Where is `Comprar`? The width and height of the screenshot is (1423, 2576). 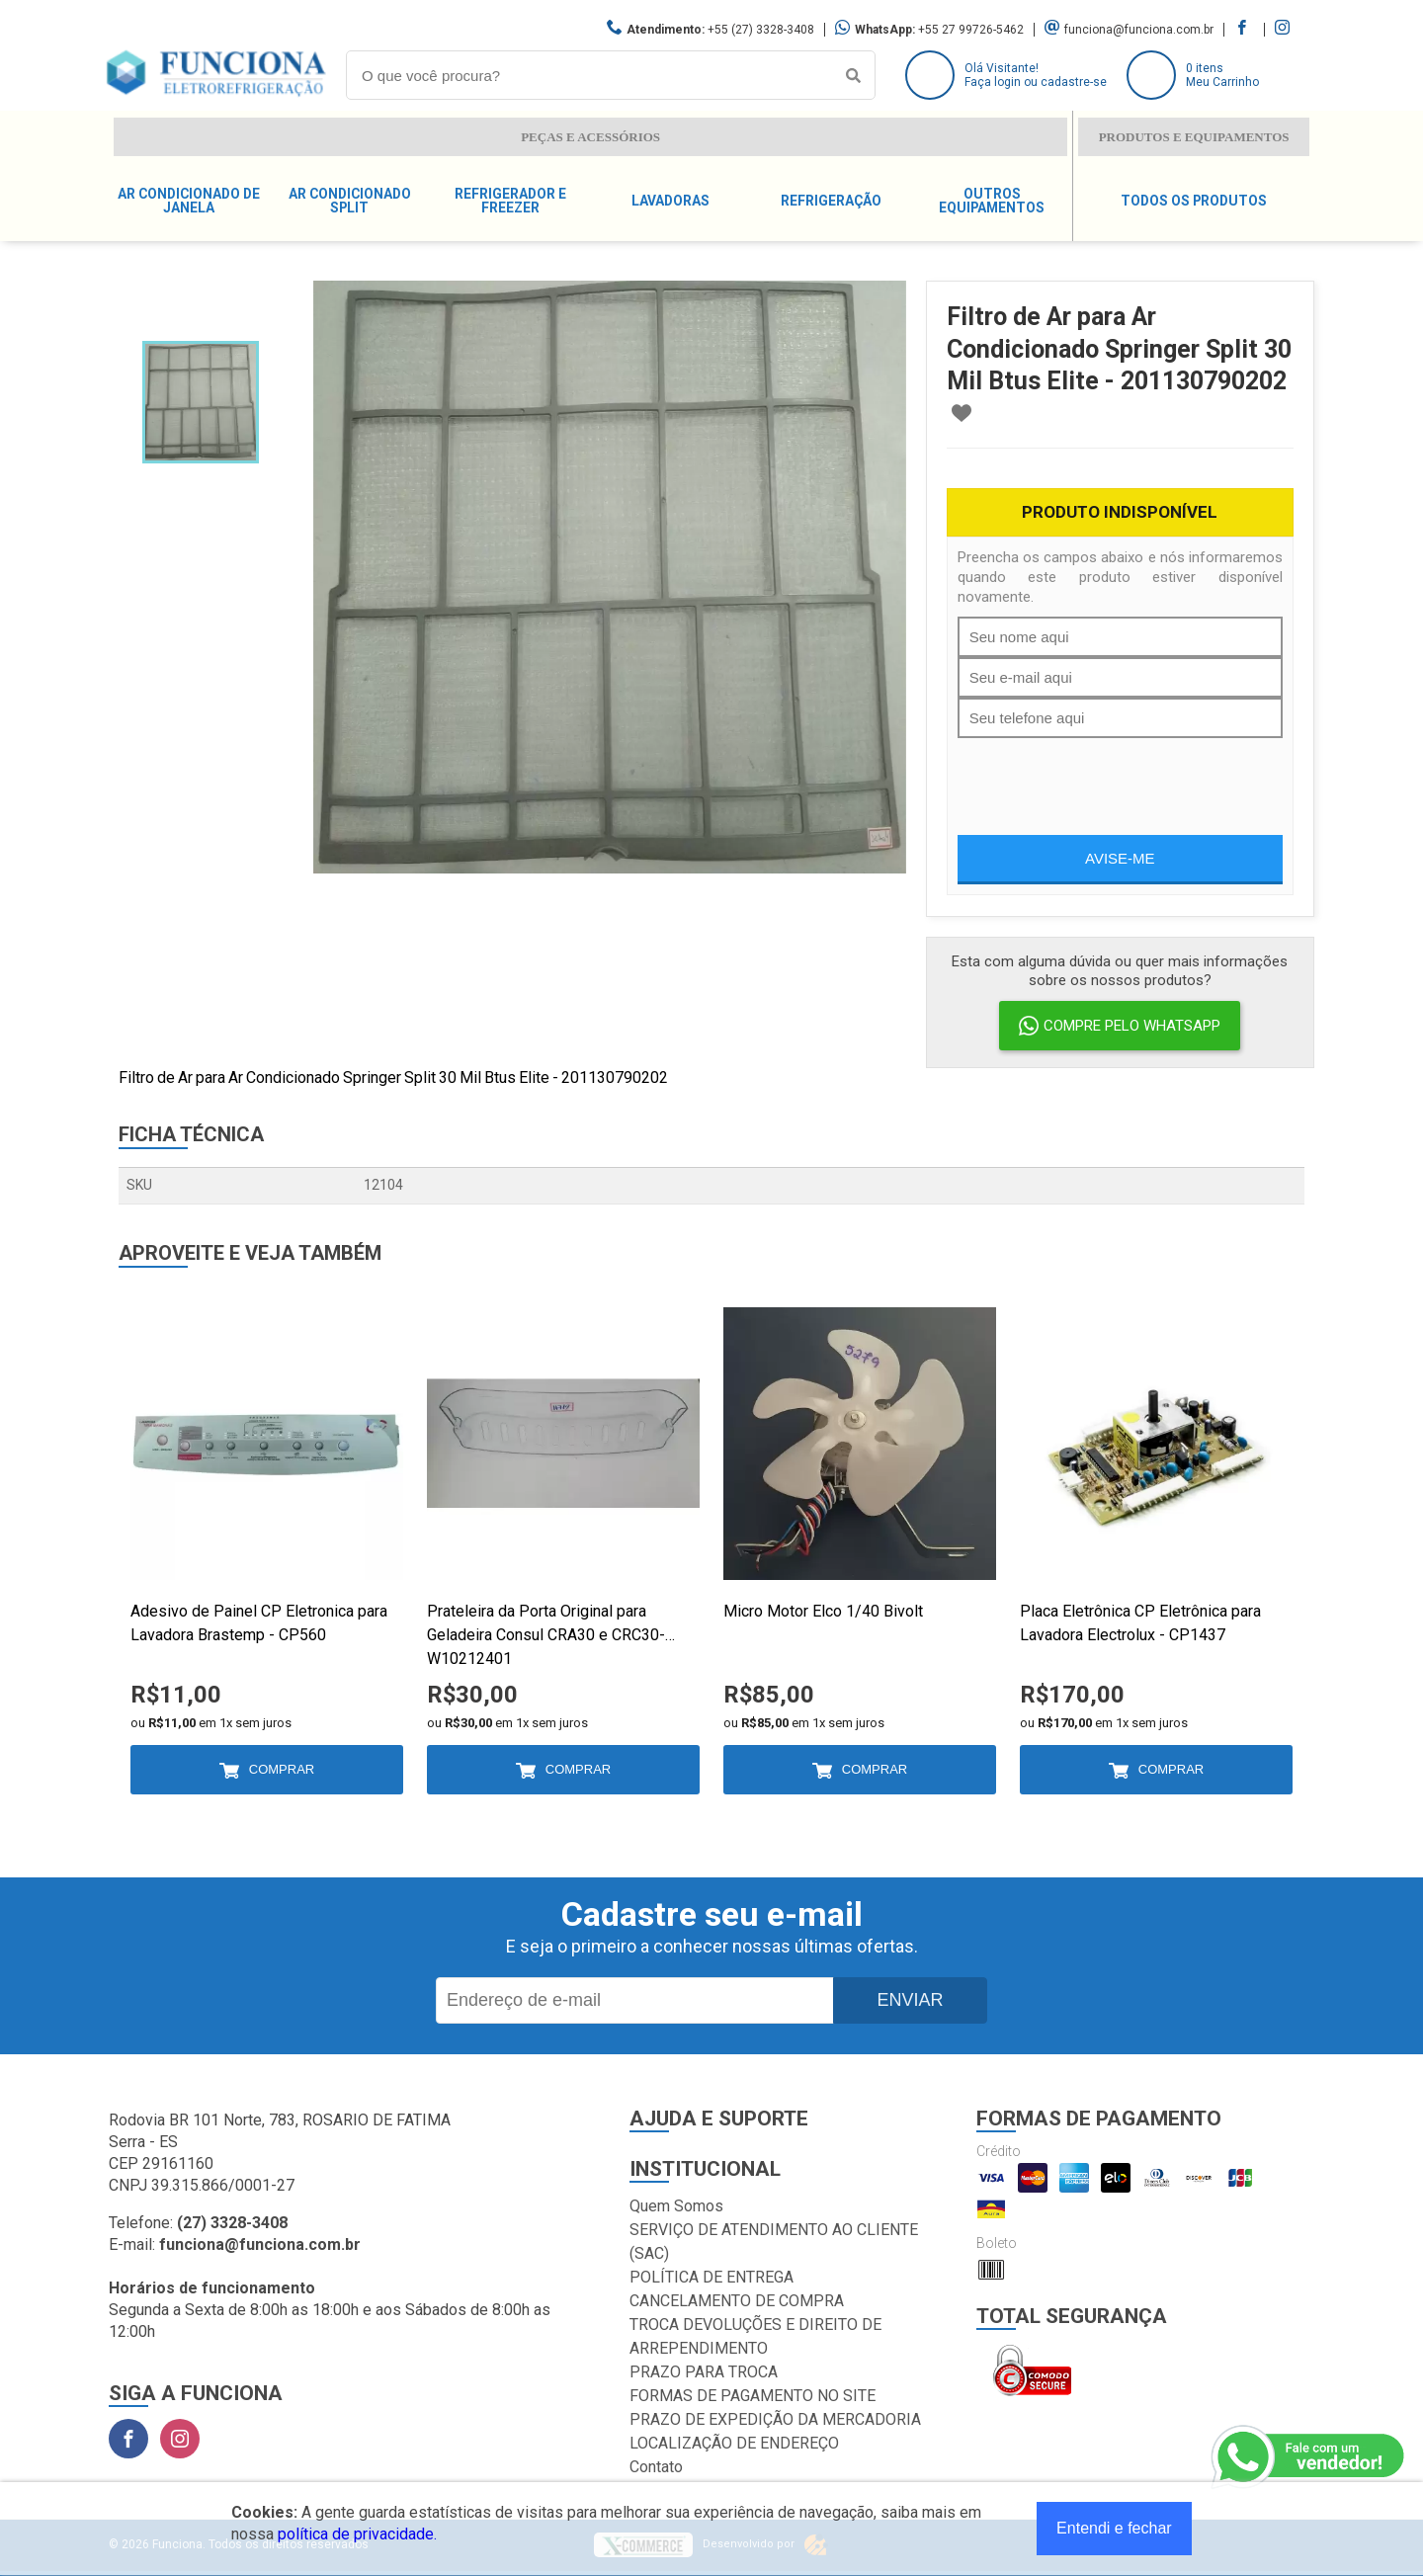
Comprar is located at coordinates (281, 1769).